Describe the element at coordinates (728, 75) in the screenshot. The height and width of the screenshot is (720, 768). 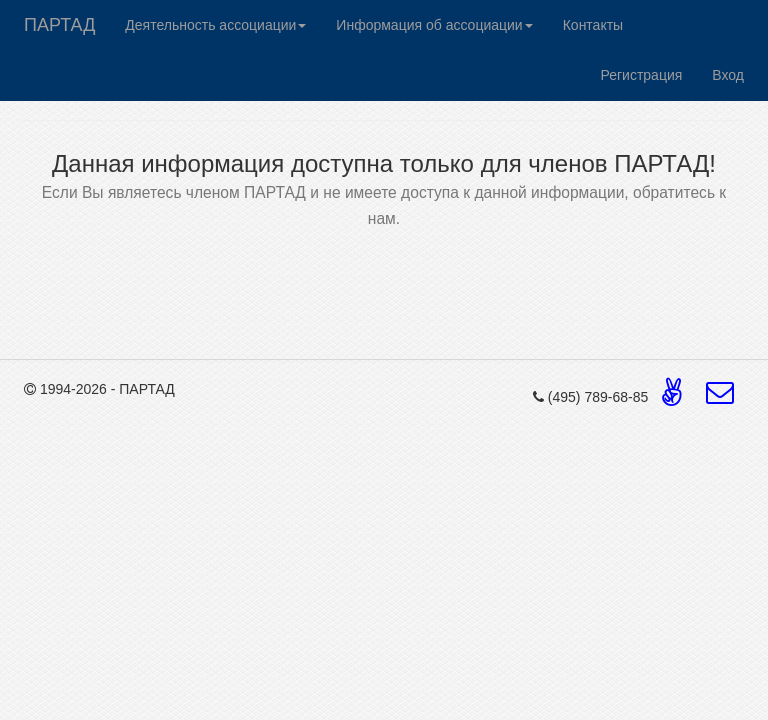
I see `Вход` at that location.